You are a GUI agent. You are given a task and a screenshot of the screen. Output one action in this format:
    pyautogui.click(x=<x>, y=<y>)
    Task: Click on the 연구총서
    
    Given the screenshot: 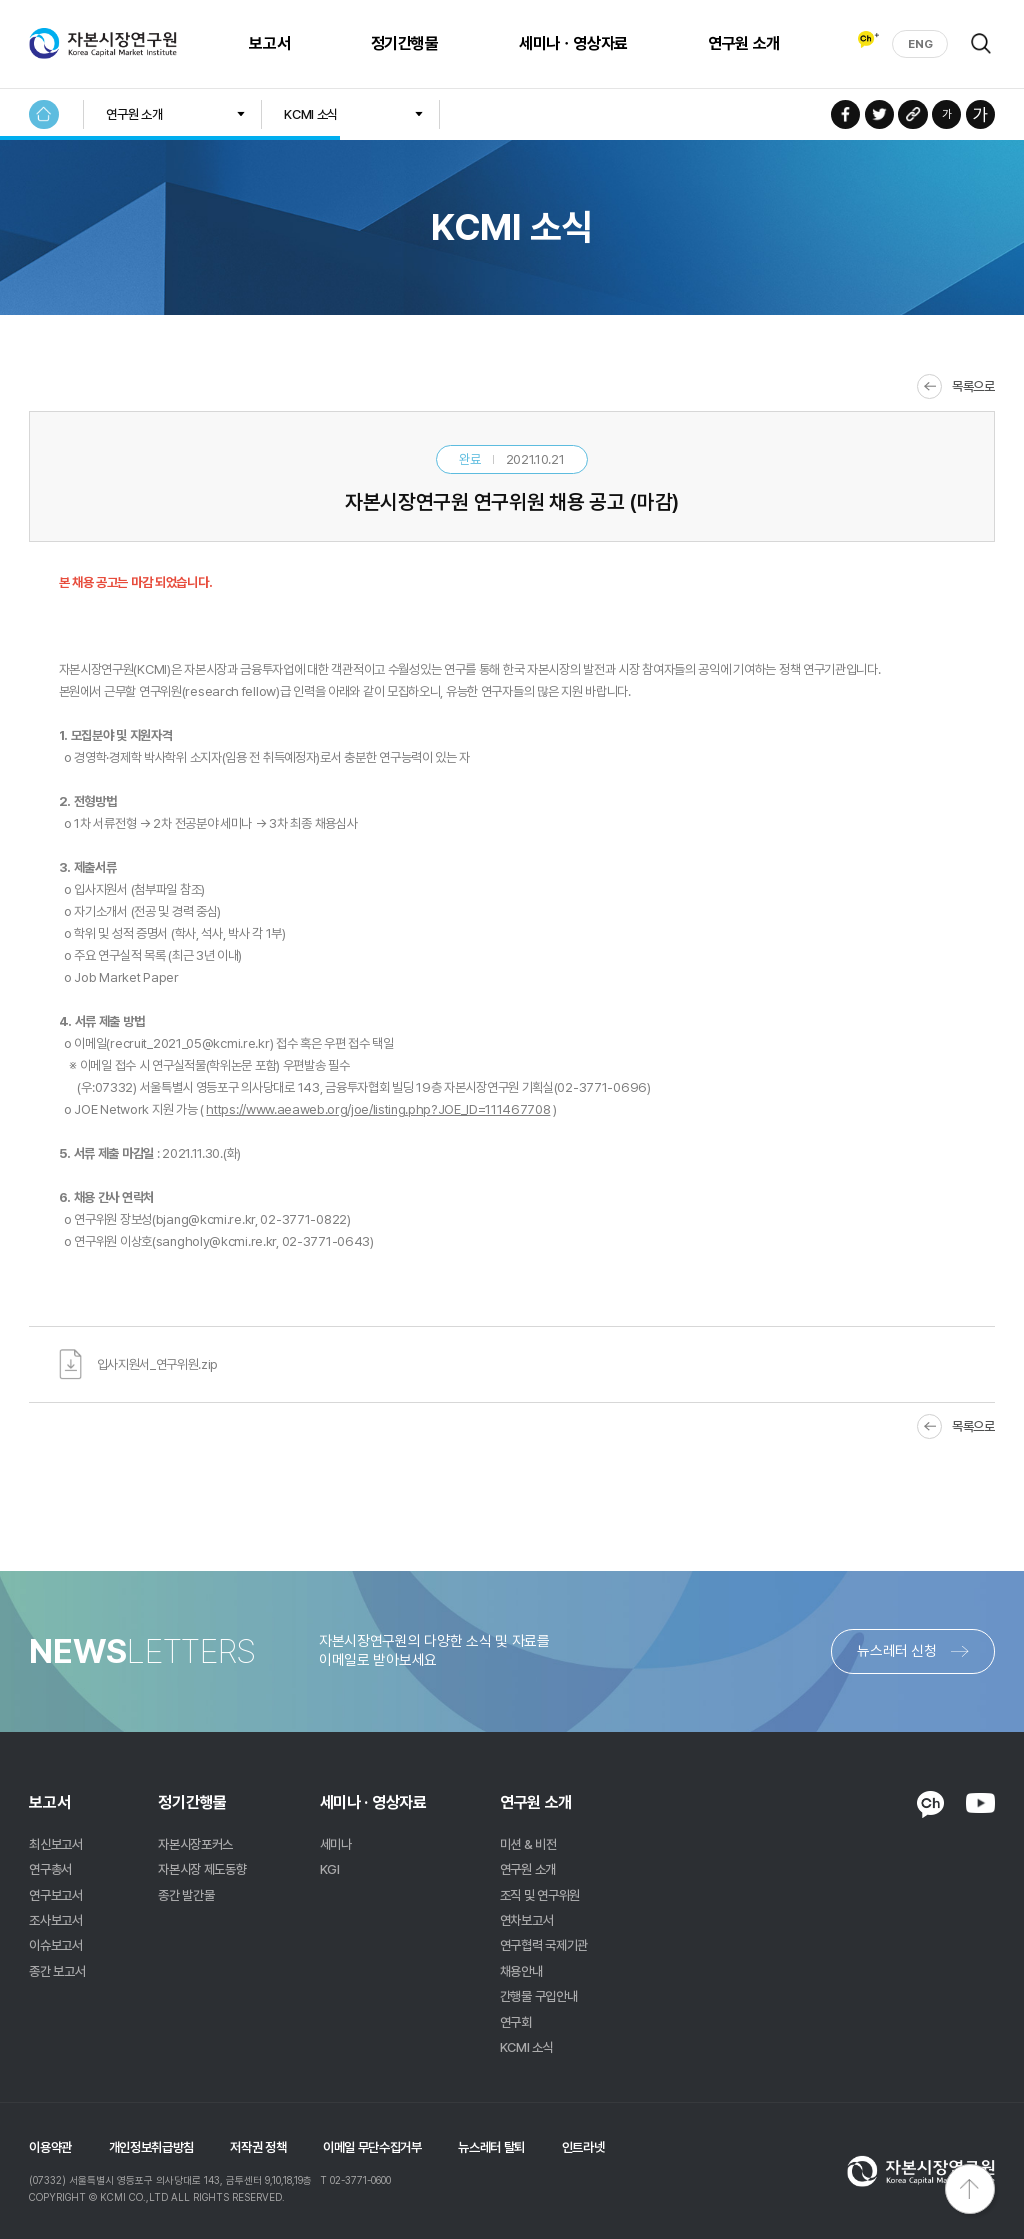 What is the action you would take?
    pyautogui.click(x=50, y=1869)
    